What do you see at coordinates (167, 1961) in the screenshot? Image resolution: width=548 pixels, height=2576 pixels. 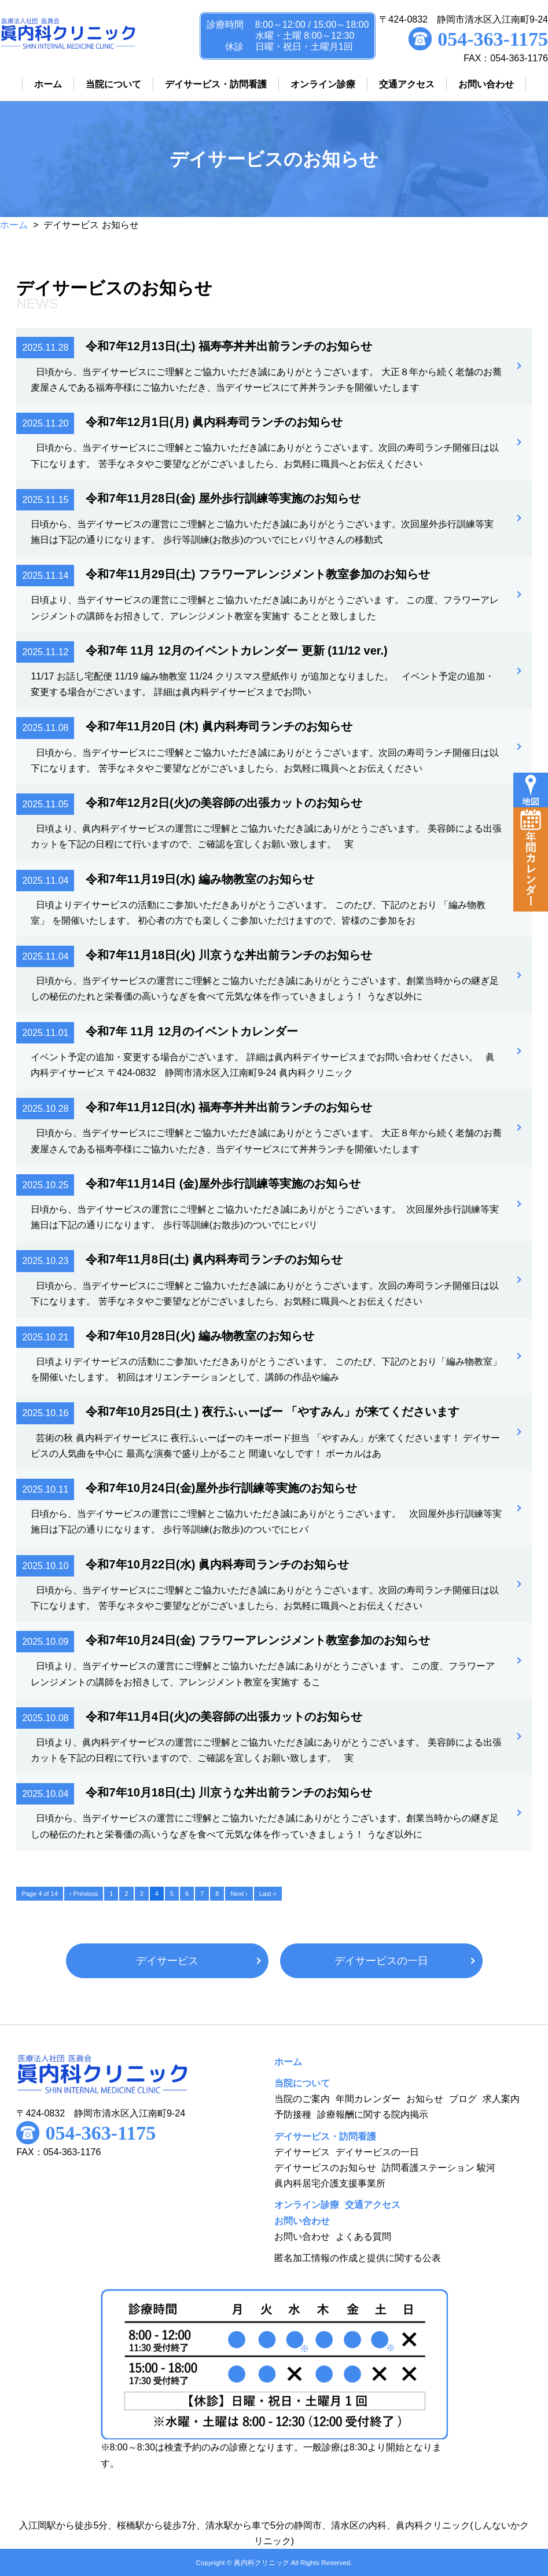 I see `デイサービス` at bounding box center [167, 1961].